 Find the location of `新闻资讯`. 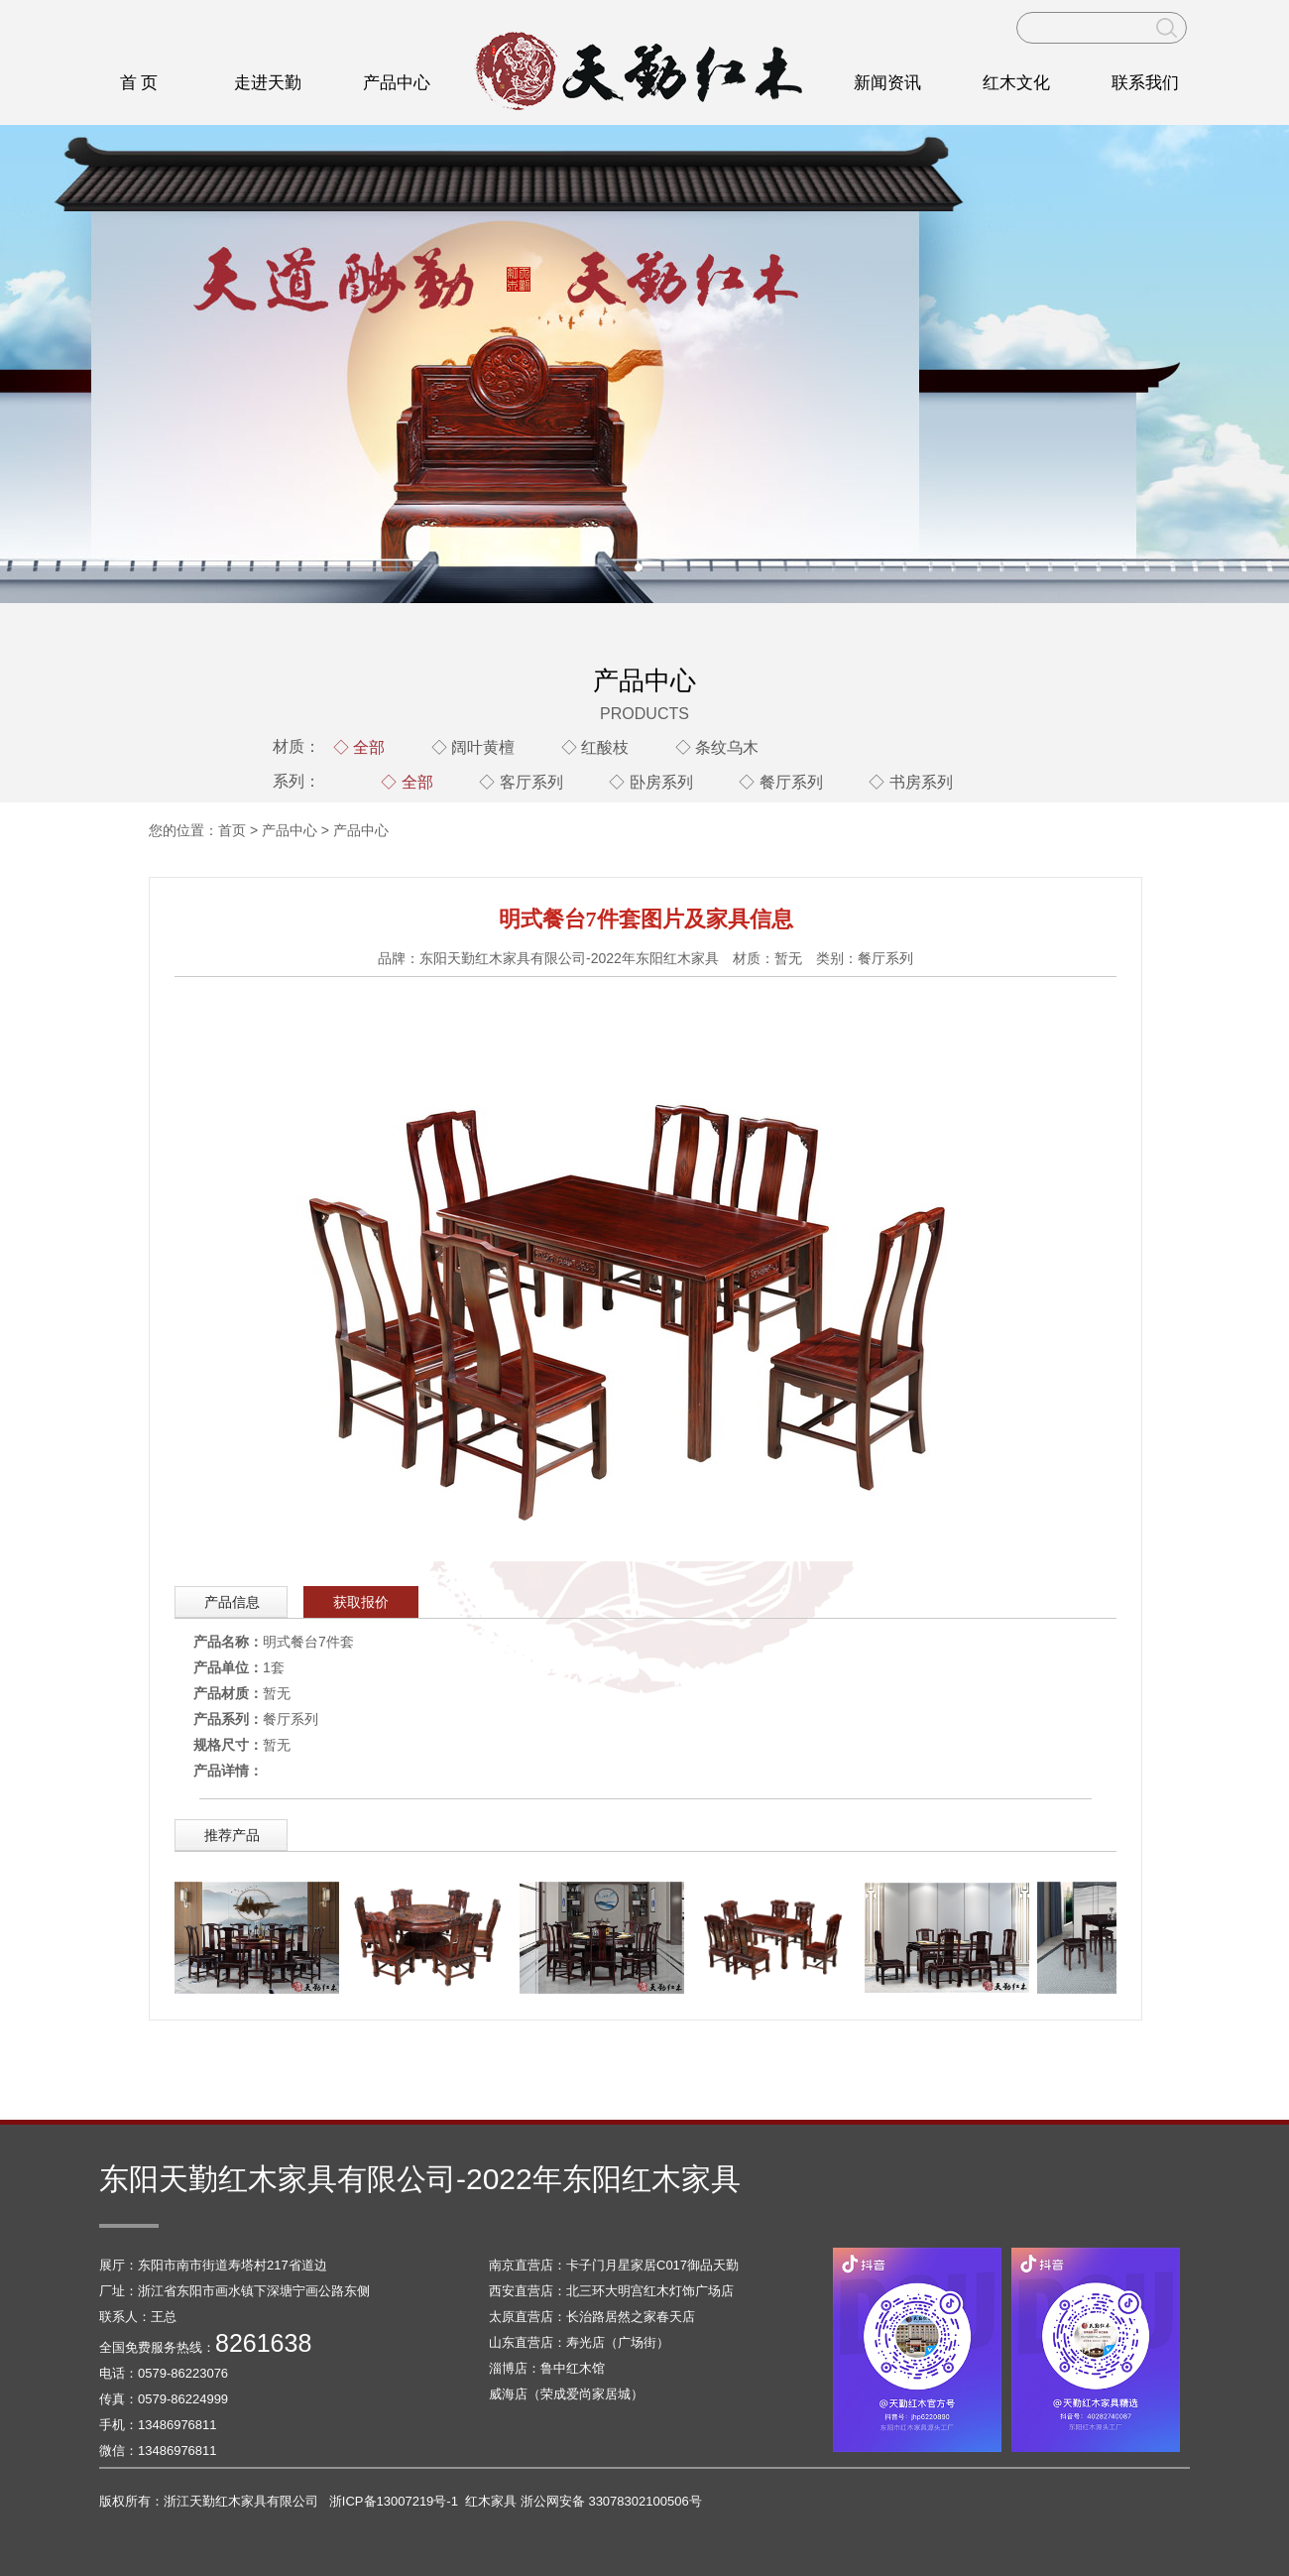

新闻资讯 is located at coordinates (887, 82).